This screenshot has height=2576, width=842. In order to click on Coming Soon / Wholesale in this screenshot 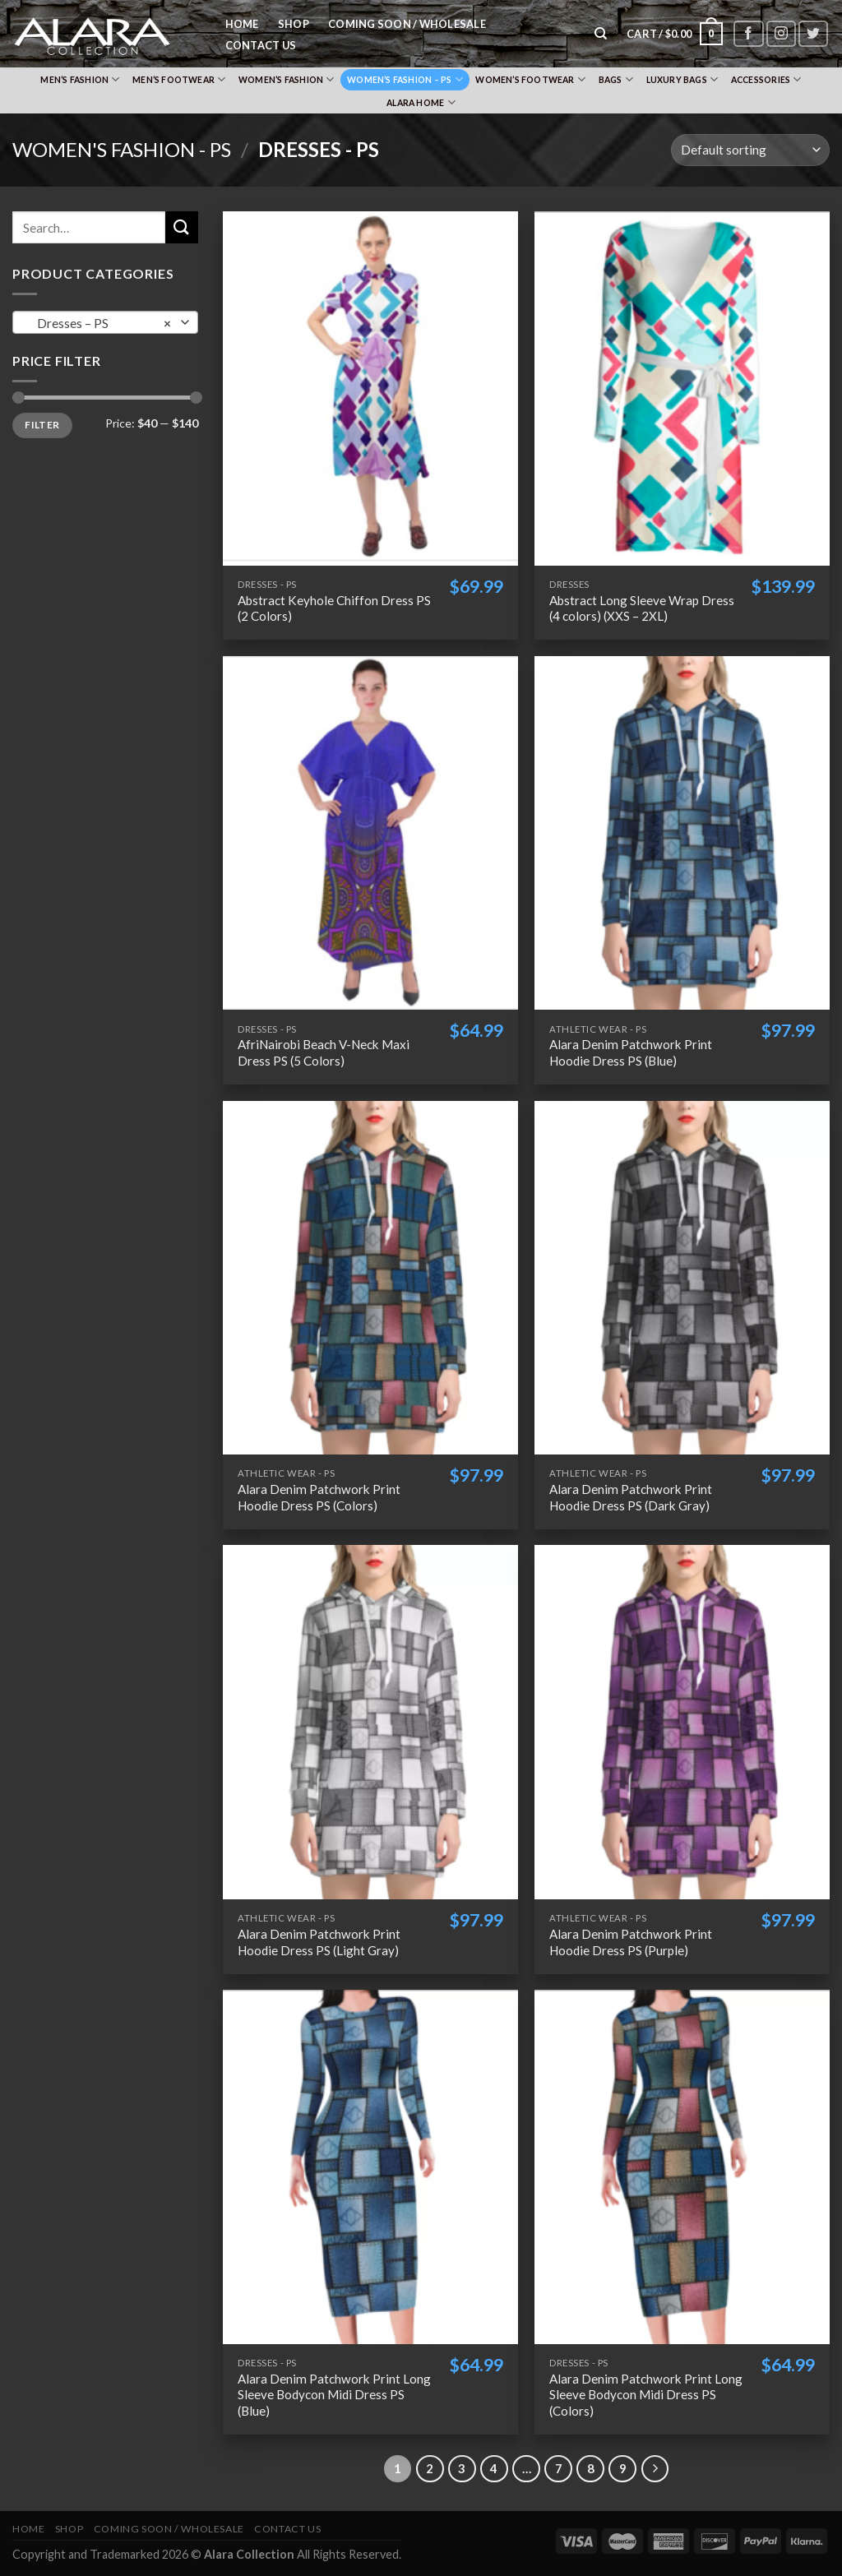, I will do `click(407, 23)`.